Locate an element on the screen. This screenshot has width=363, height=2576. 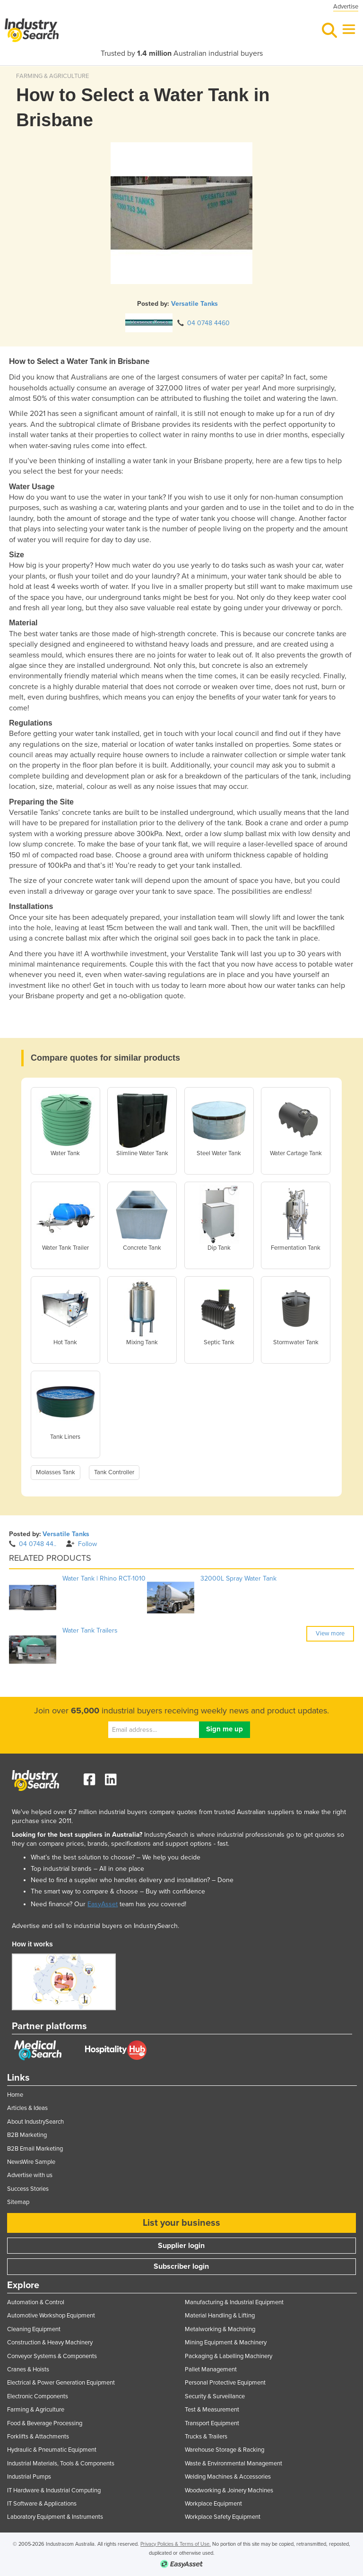
Metalworking & Machining is located at coordinates (220, 2329).